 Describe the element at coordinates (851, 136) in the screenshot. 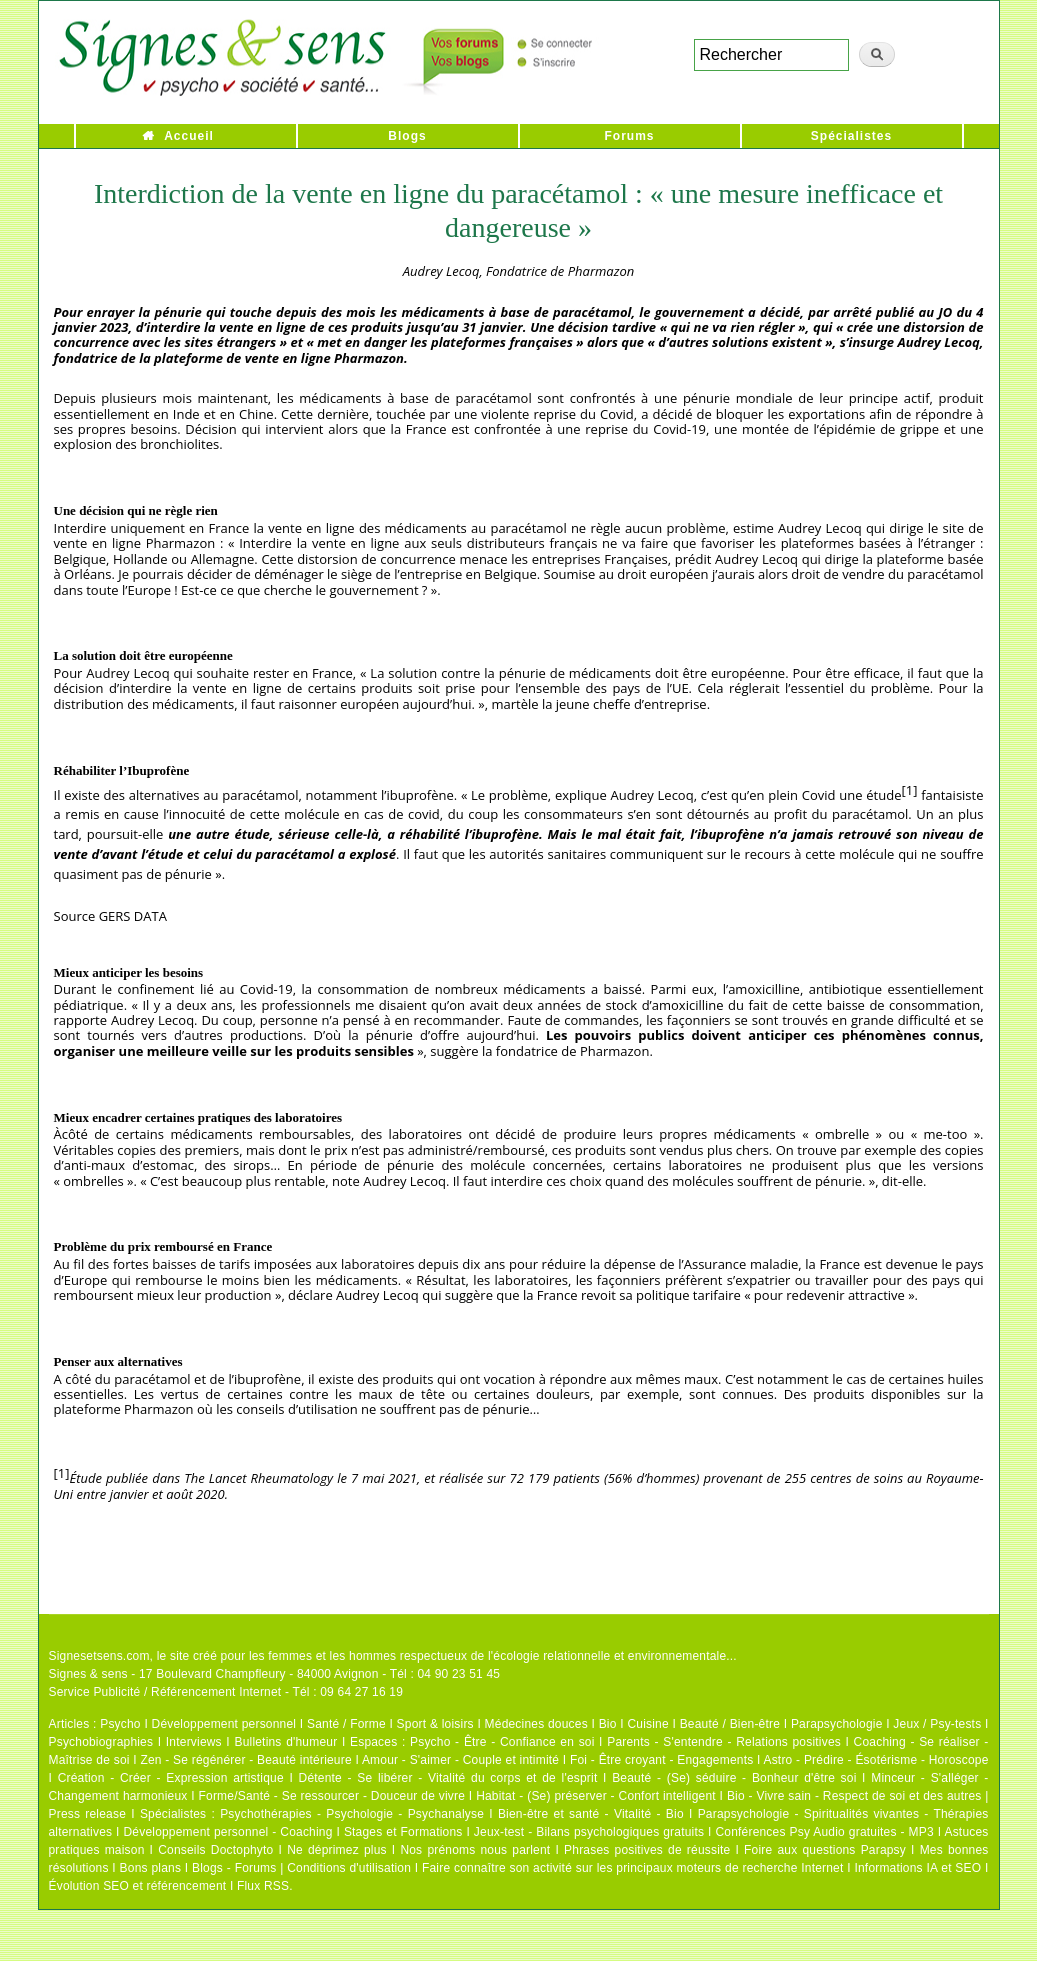

I see `Spécialistes` at that location.